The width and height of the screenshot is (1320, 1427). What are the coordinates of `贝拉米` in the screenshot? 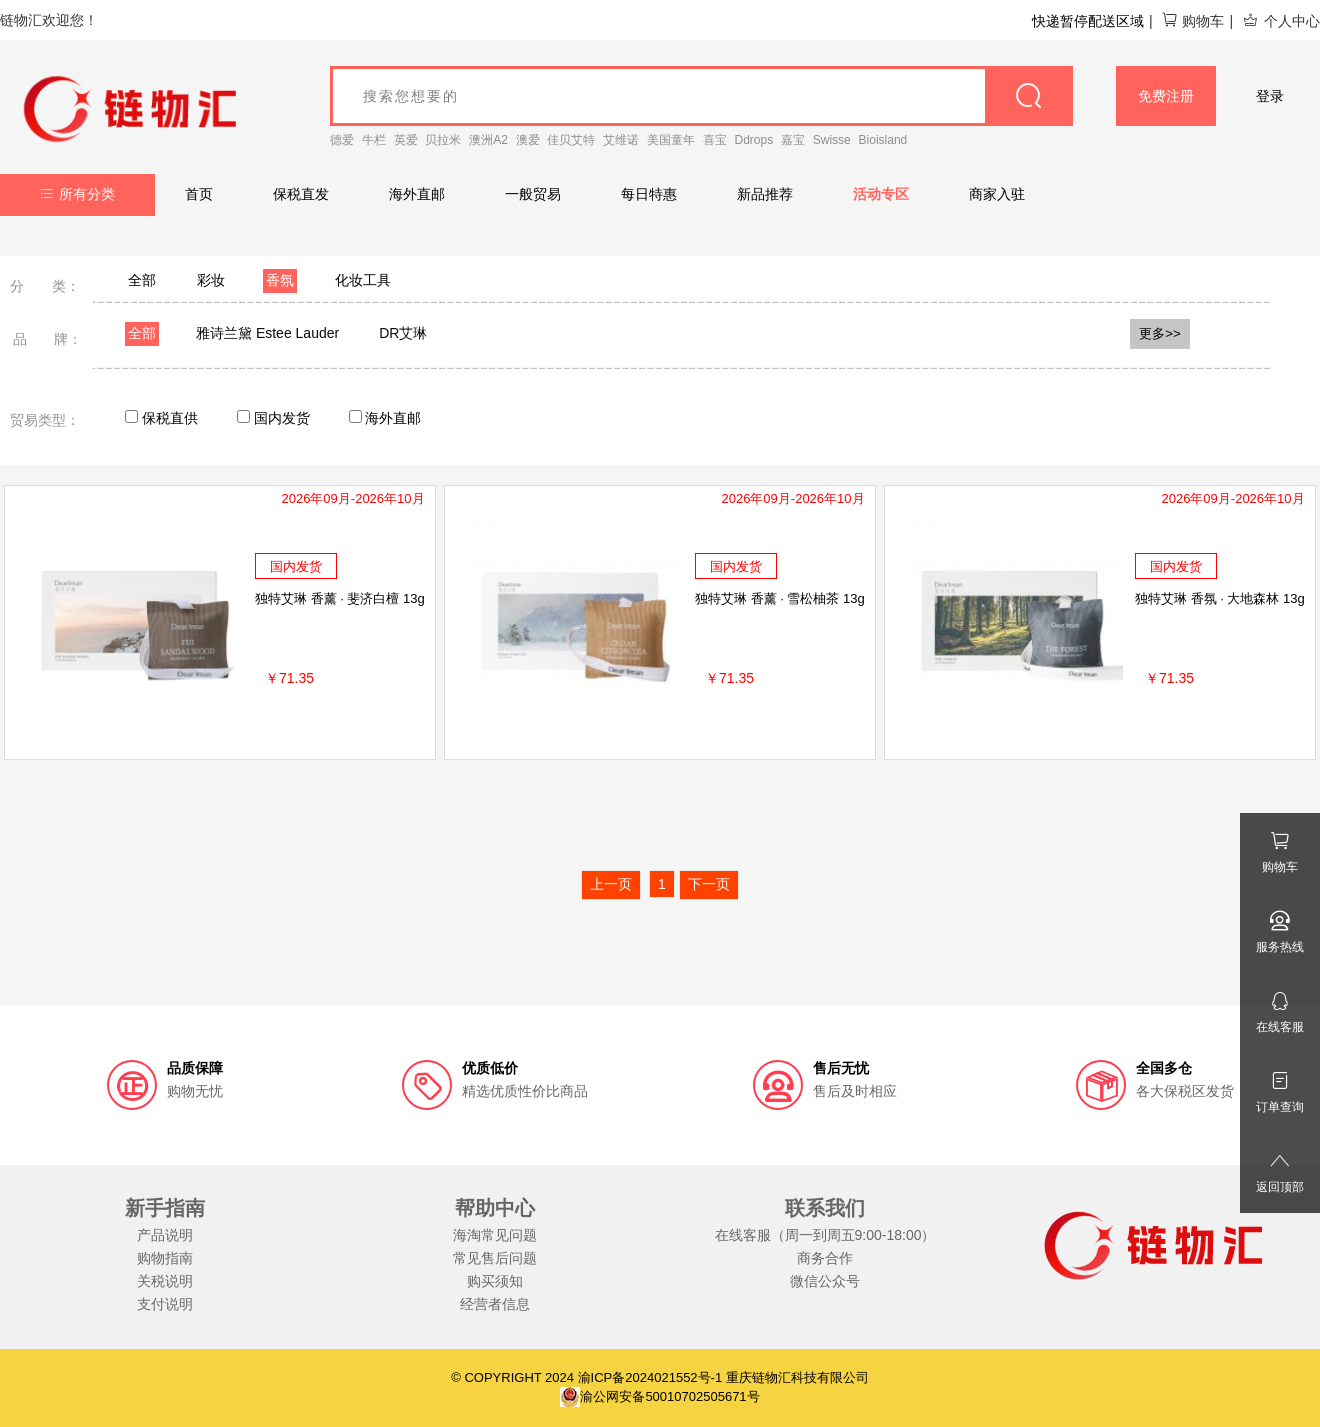 It's located at (443, 140).